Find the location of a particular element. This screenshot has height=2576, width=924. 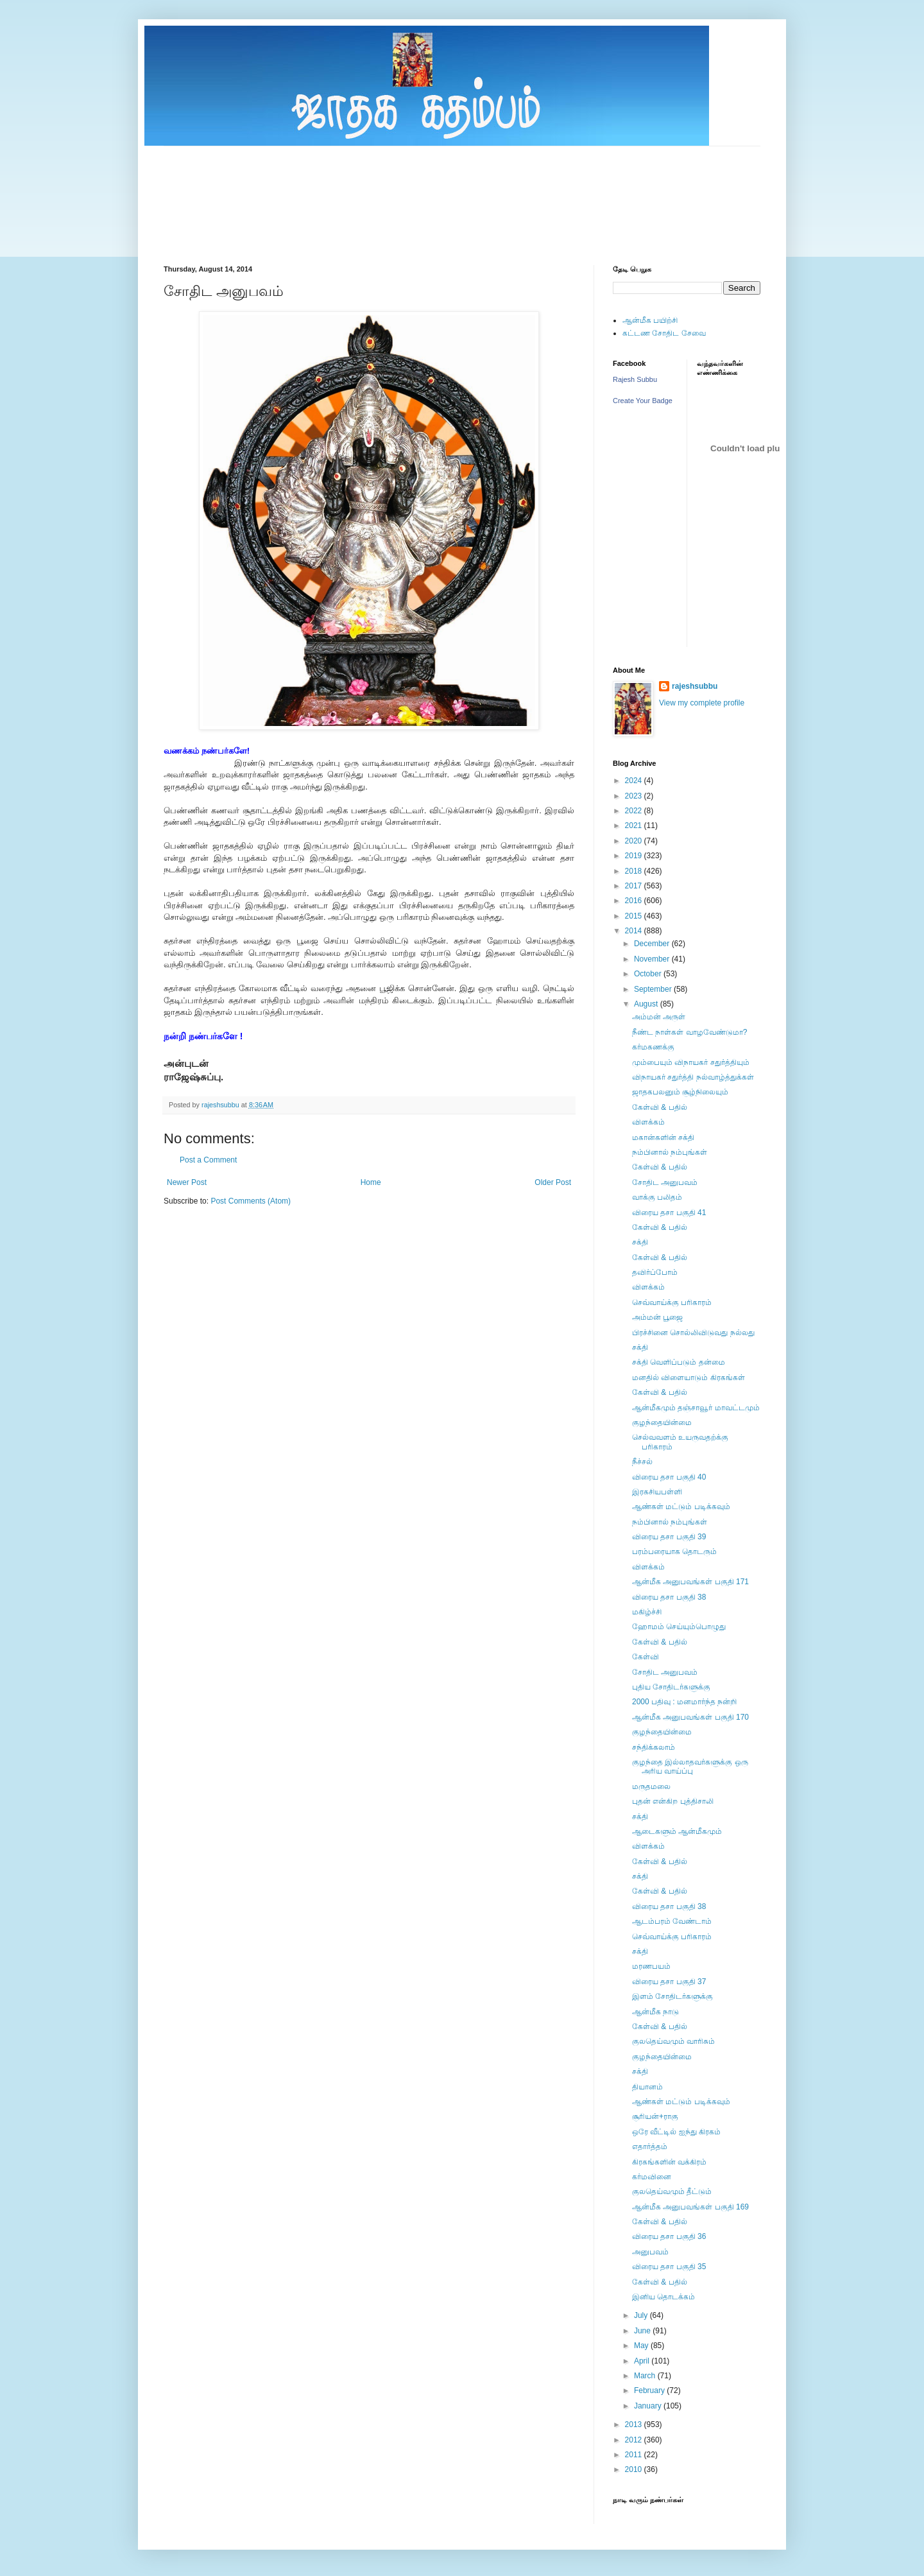

இனிய தொடக்கம் is located at coordinates (663, 2296).